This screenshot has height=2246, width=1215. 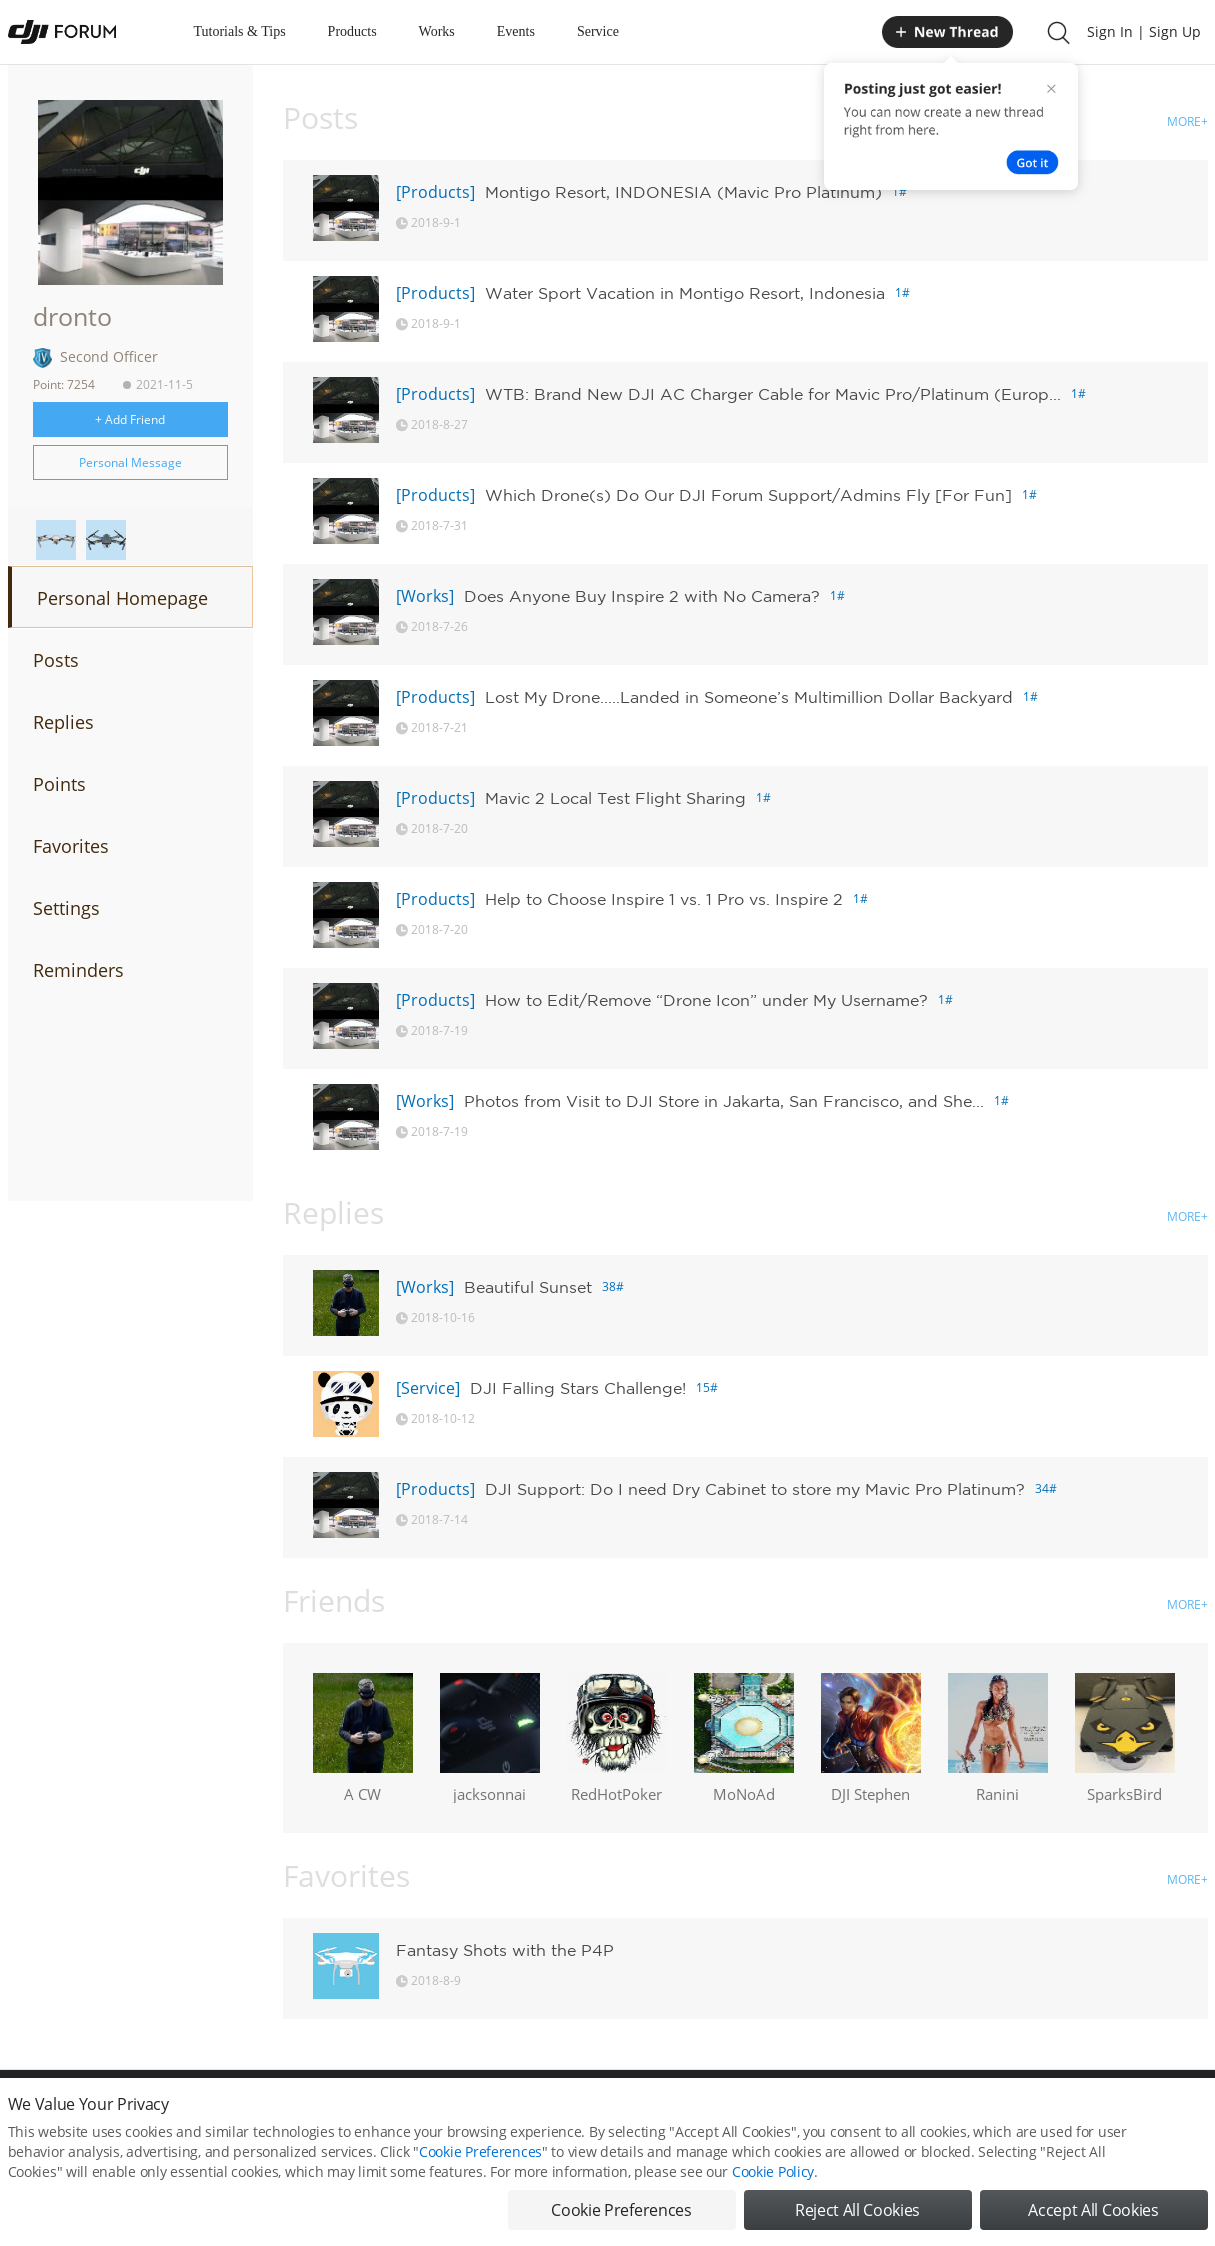 What do you see at coordinates (240, 31) in the screenshot?
I see `Tutorials & Tips` at bounding box center [240, 31].